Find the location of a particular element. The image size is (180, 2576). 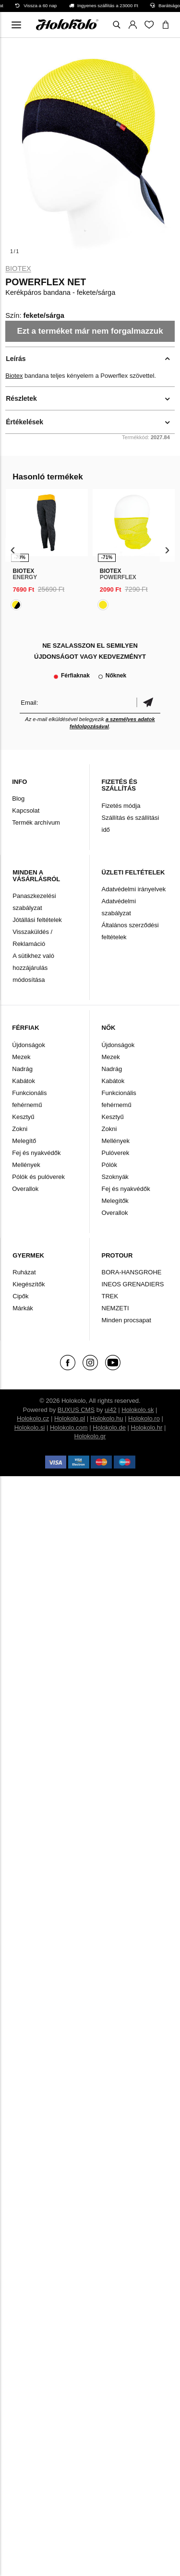

Pólók is located at coordinates (110, 1164).